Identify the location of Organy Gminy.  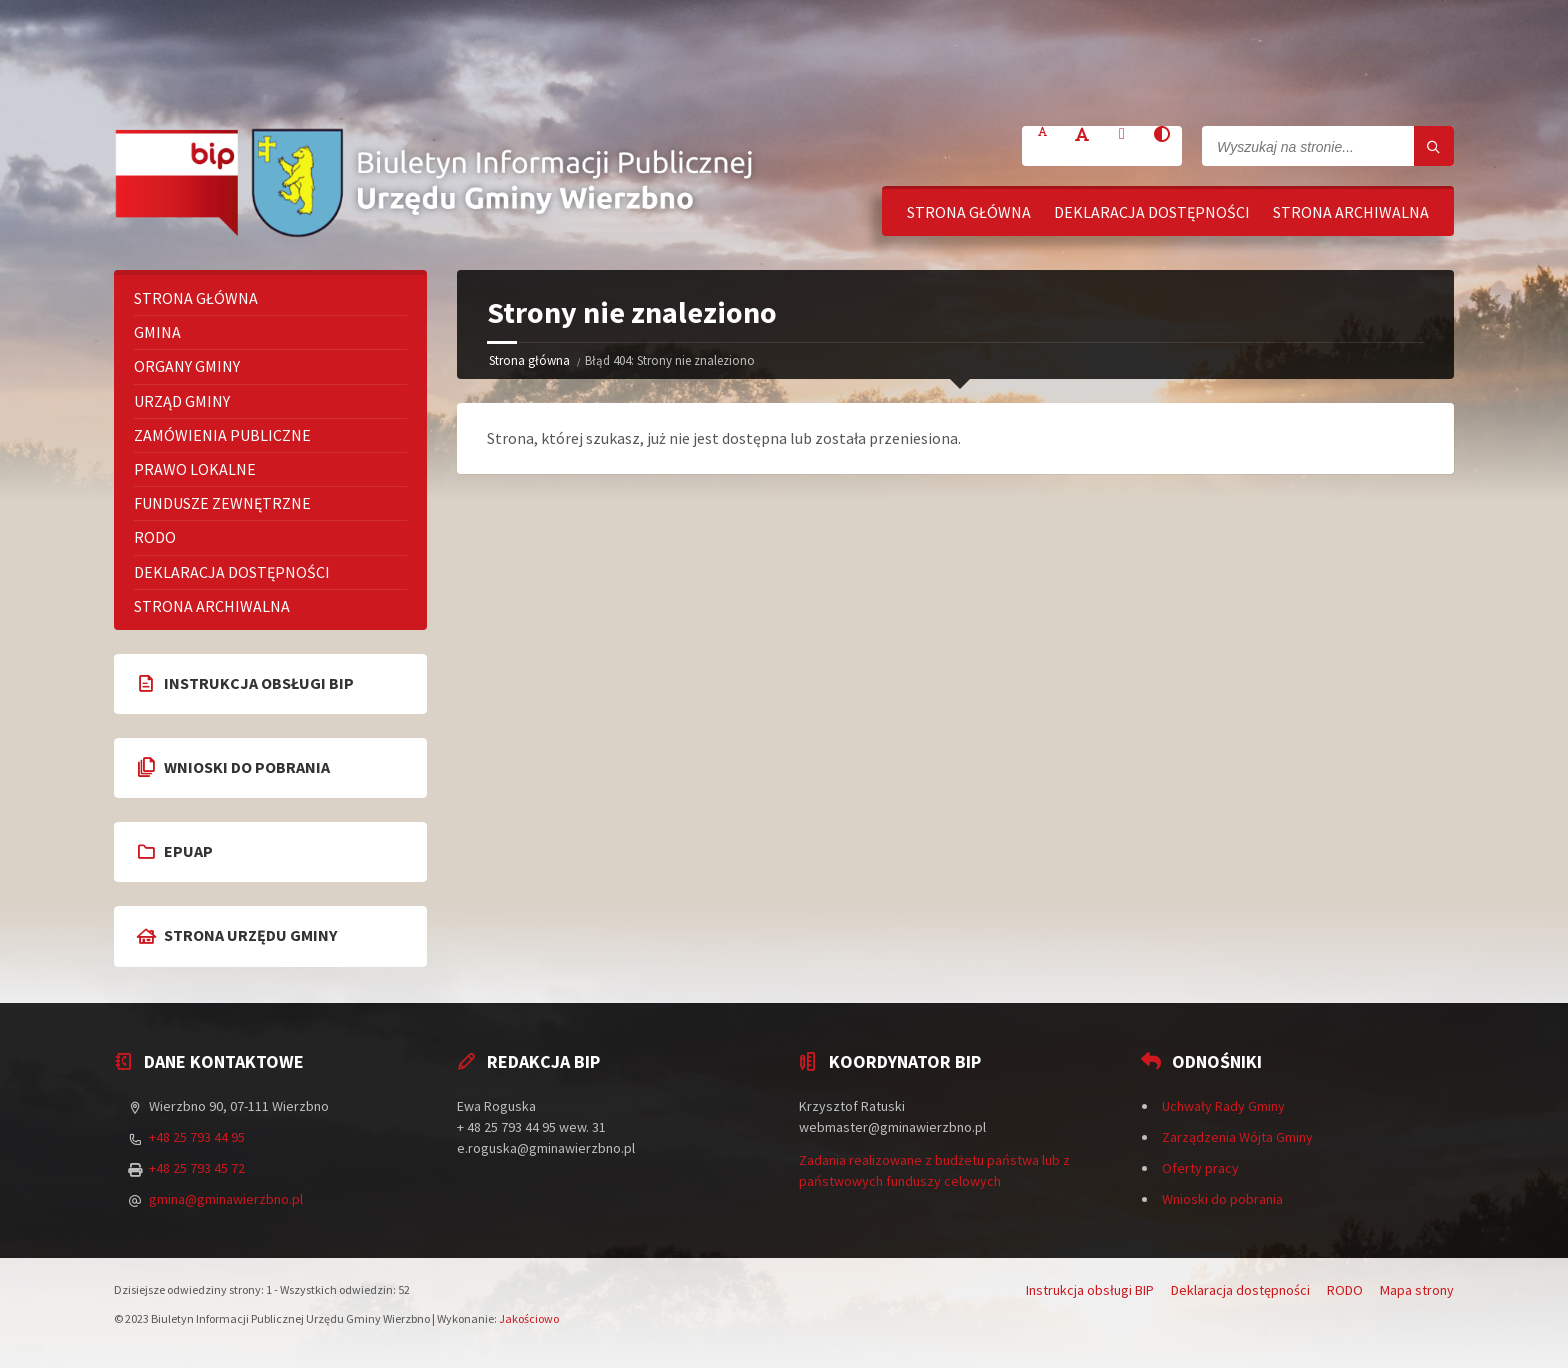
(187, 366).